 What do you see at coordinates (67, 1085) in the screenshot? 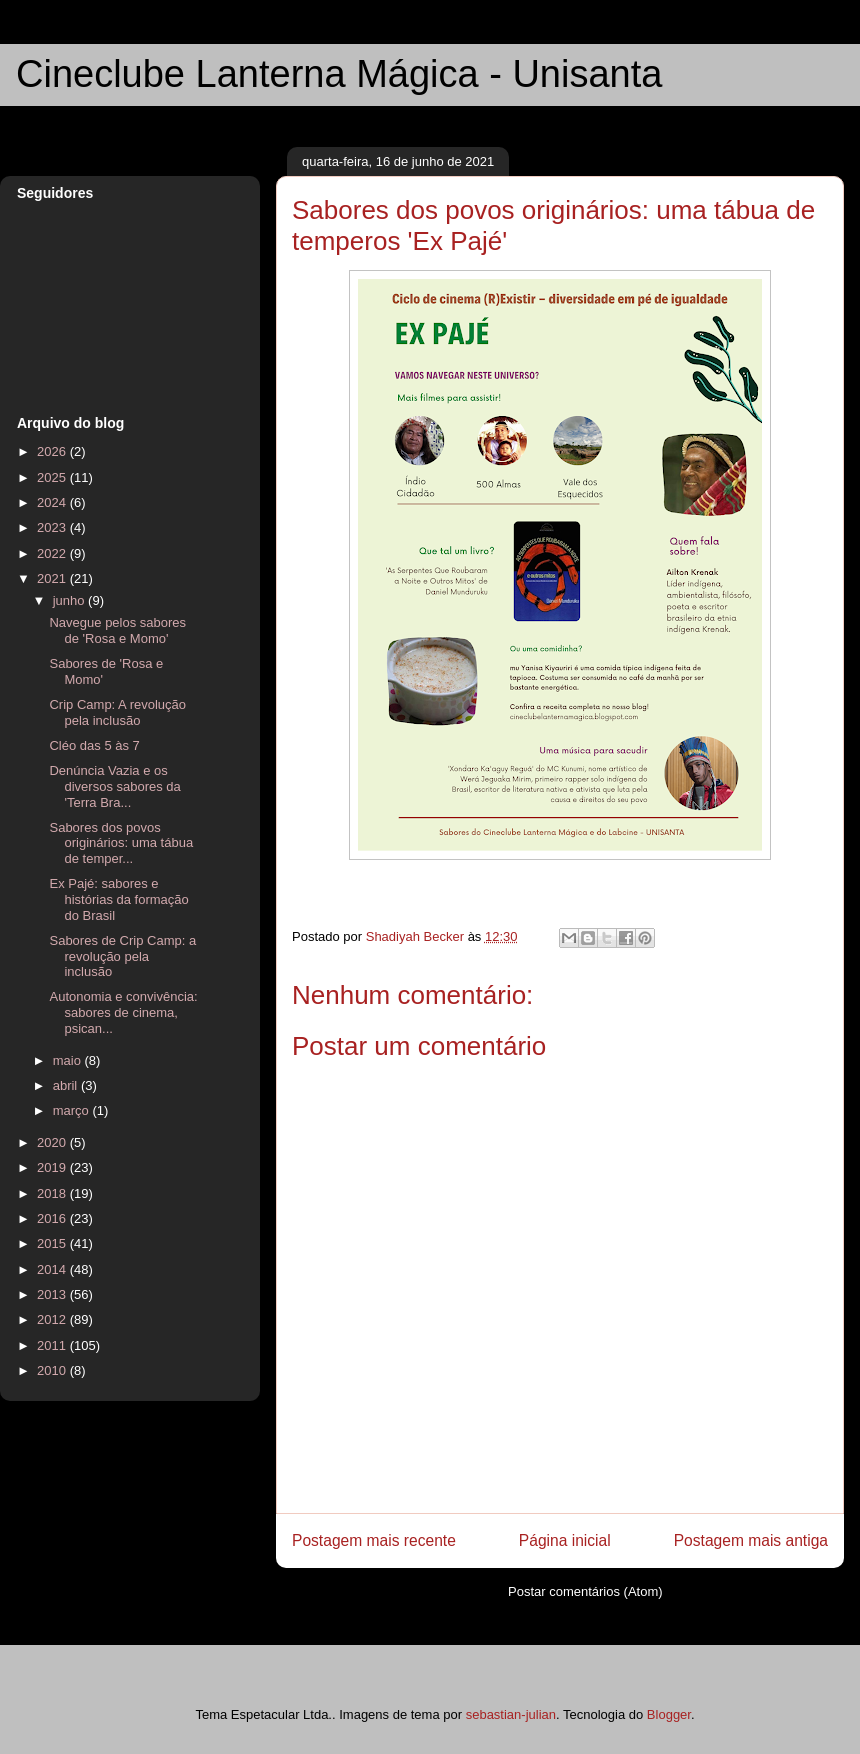
I see `abril` at bounding box center [67, 1085].